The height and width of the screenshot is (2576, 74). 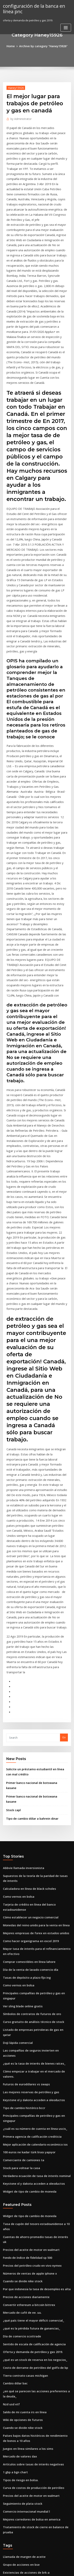 I want to click on configuración de la banca en línea pnc, so click(x=31, y=8).